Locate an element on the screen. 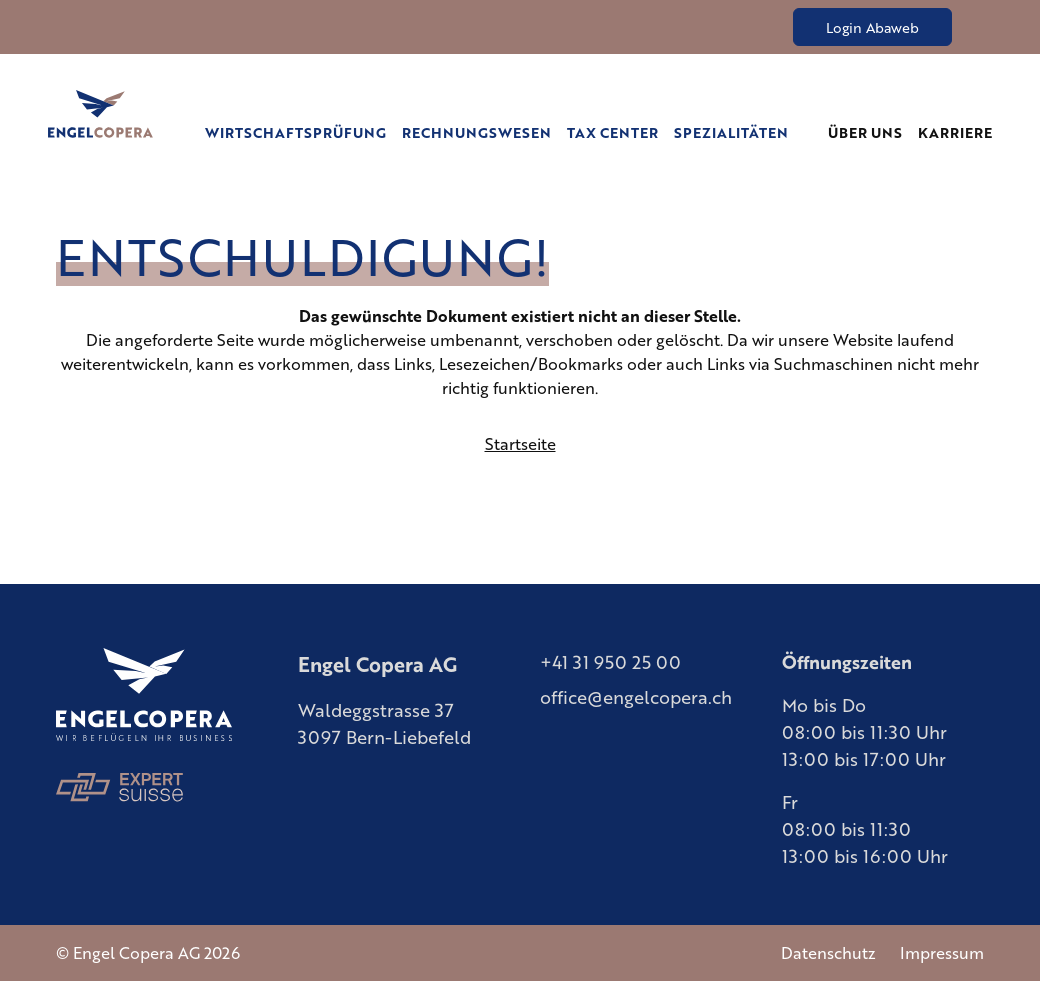 This screenshot has height=981, width=1040. Datenschutz is located at coordinates (828, 953).